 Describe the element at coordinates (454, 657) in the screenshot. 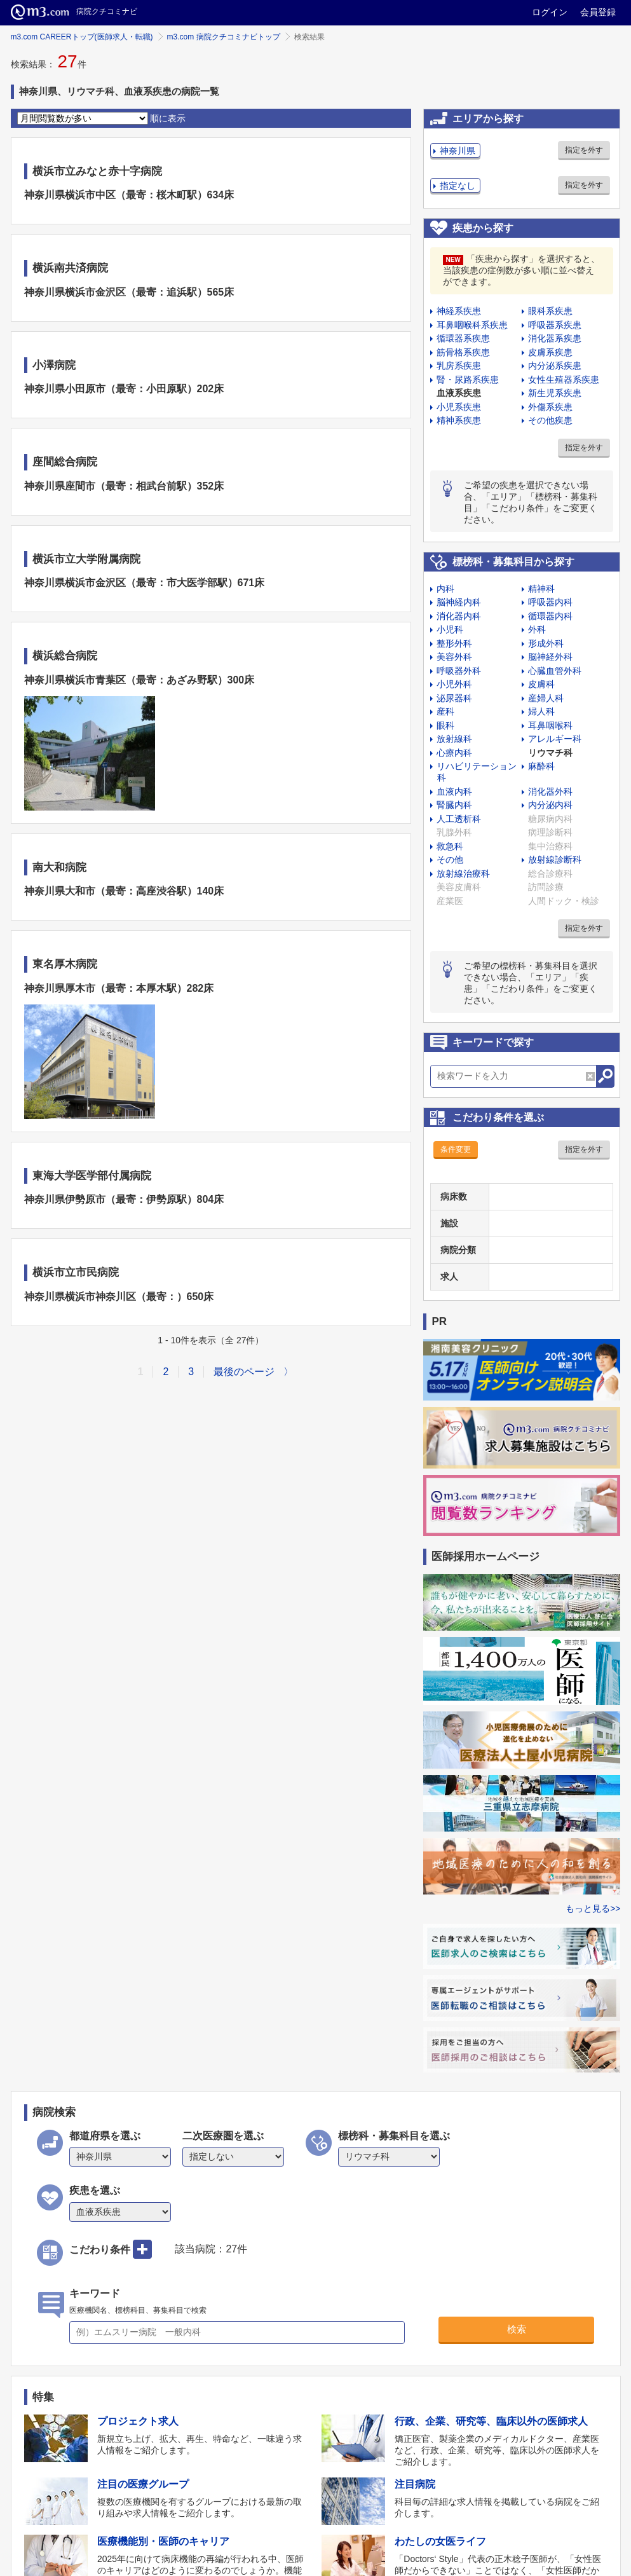

I see `美容外科` at that location.